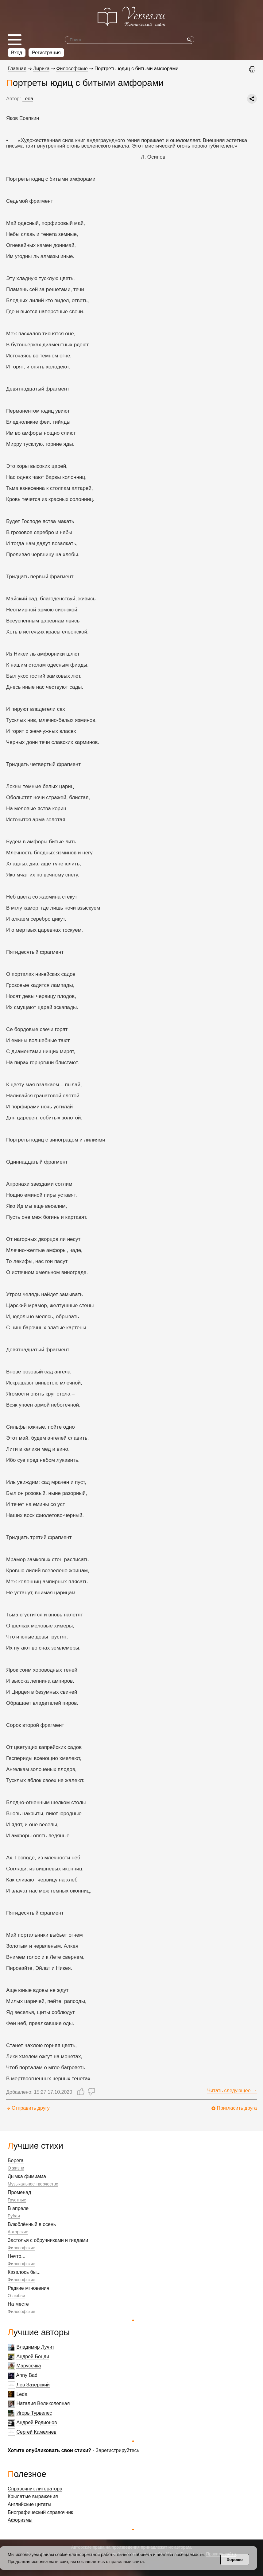  I want to click on Сергей Камелиев, so click(36, 2432).